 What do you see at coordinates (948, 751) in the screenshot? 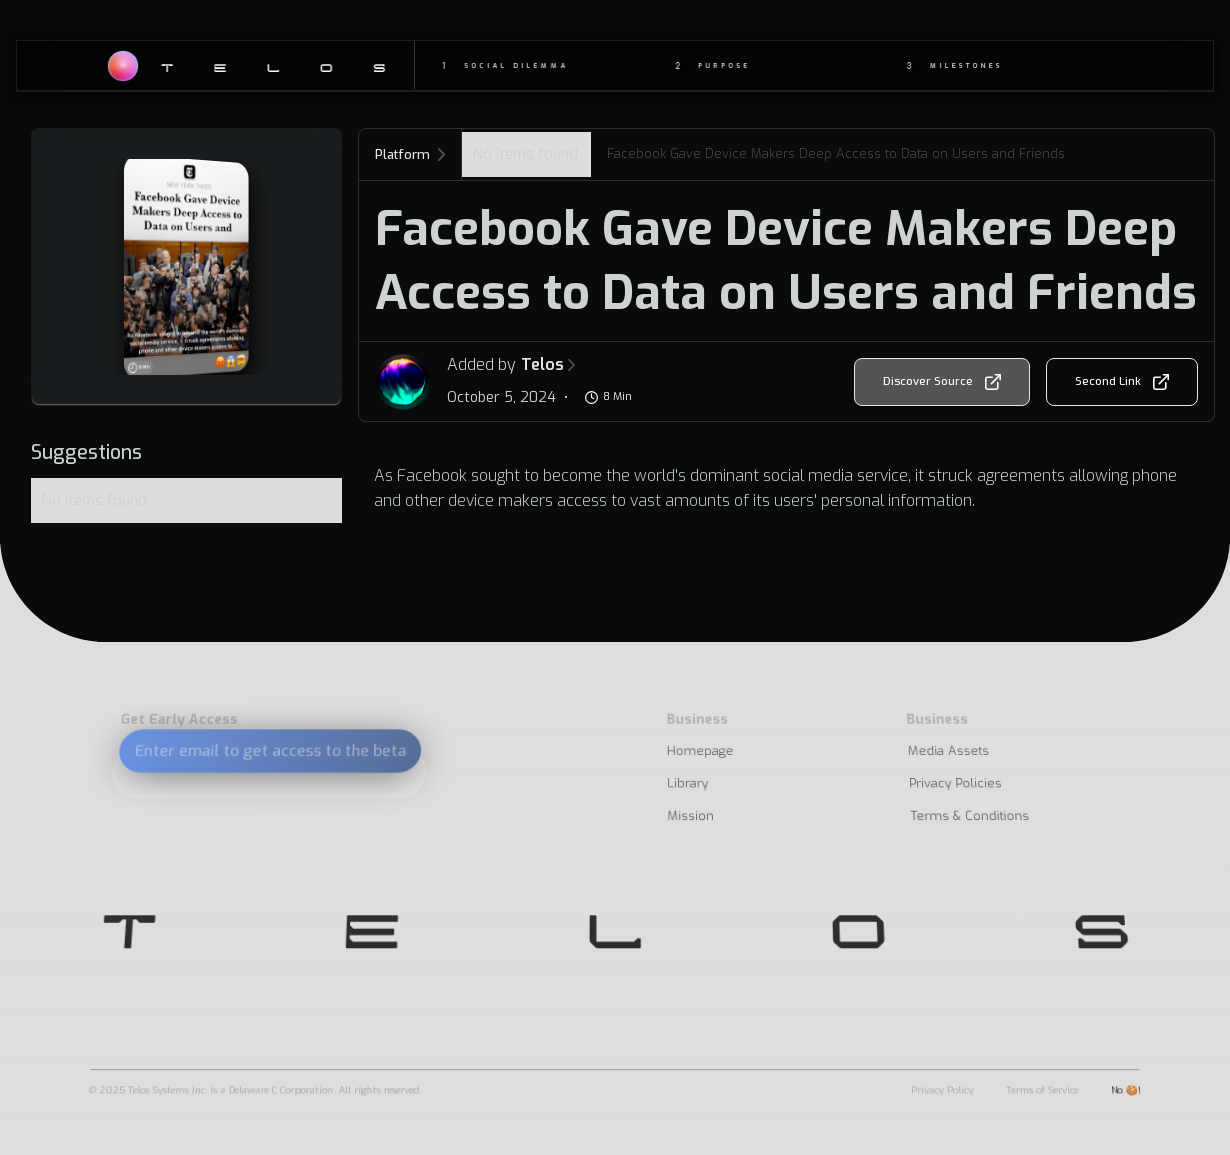
I see `Media Assets` at bounding box center [948, 751].